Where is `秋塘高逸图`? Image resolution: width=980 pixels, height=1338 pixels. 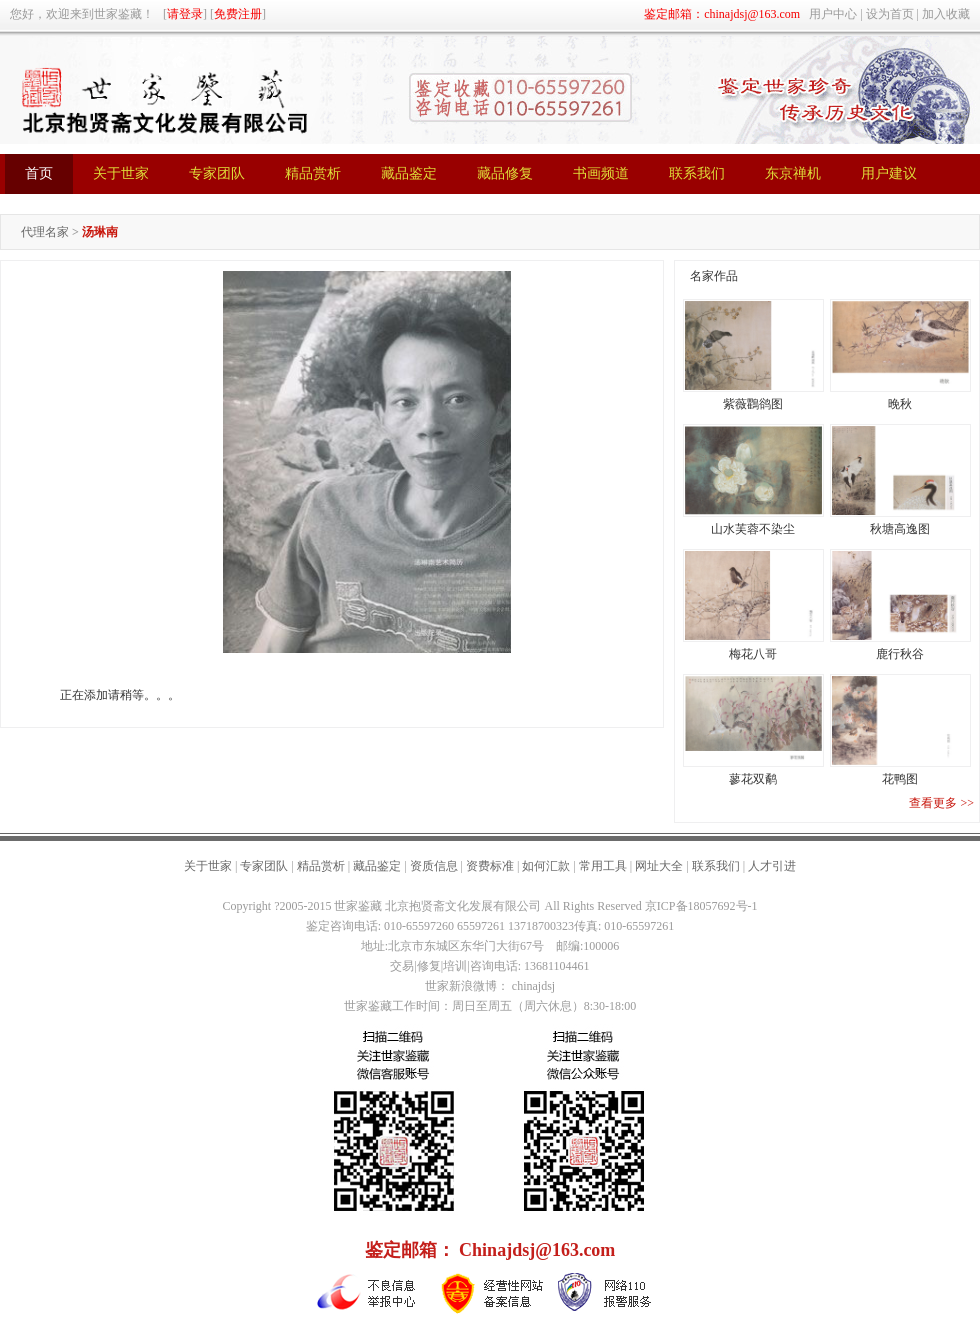
秋塘高逸图 is located at coordinates (900, 529).